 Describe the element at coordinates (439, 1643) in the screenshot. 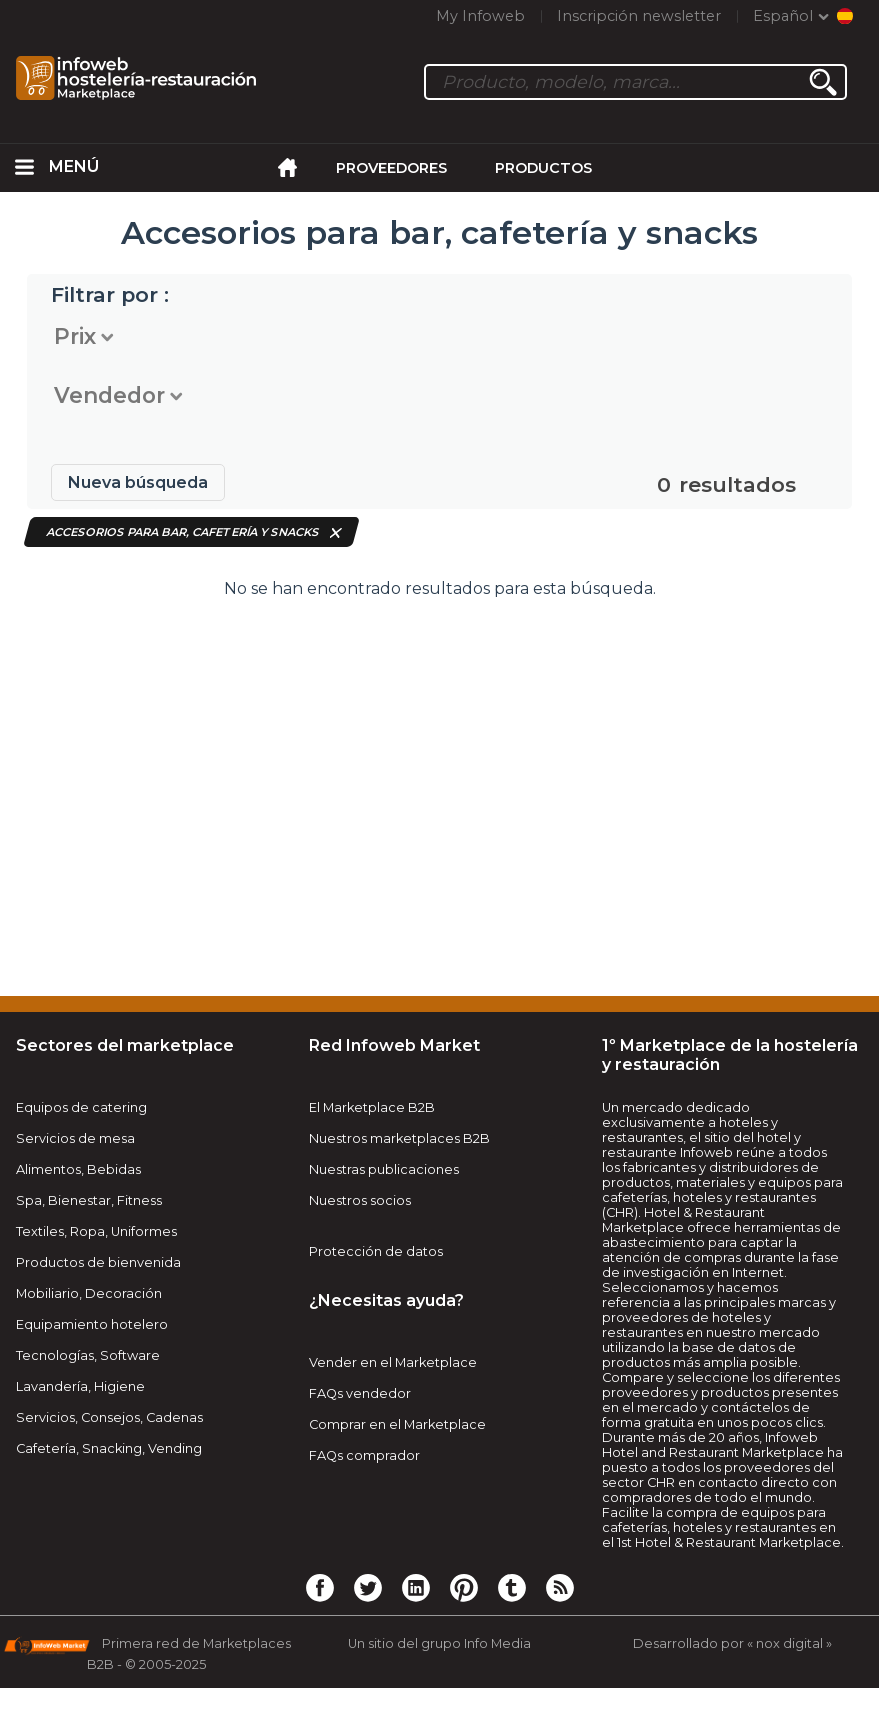

I see `Un sitio del grupo Info Media` at that location.